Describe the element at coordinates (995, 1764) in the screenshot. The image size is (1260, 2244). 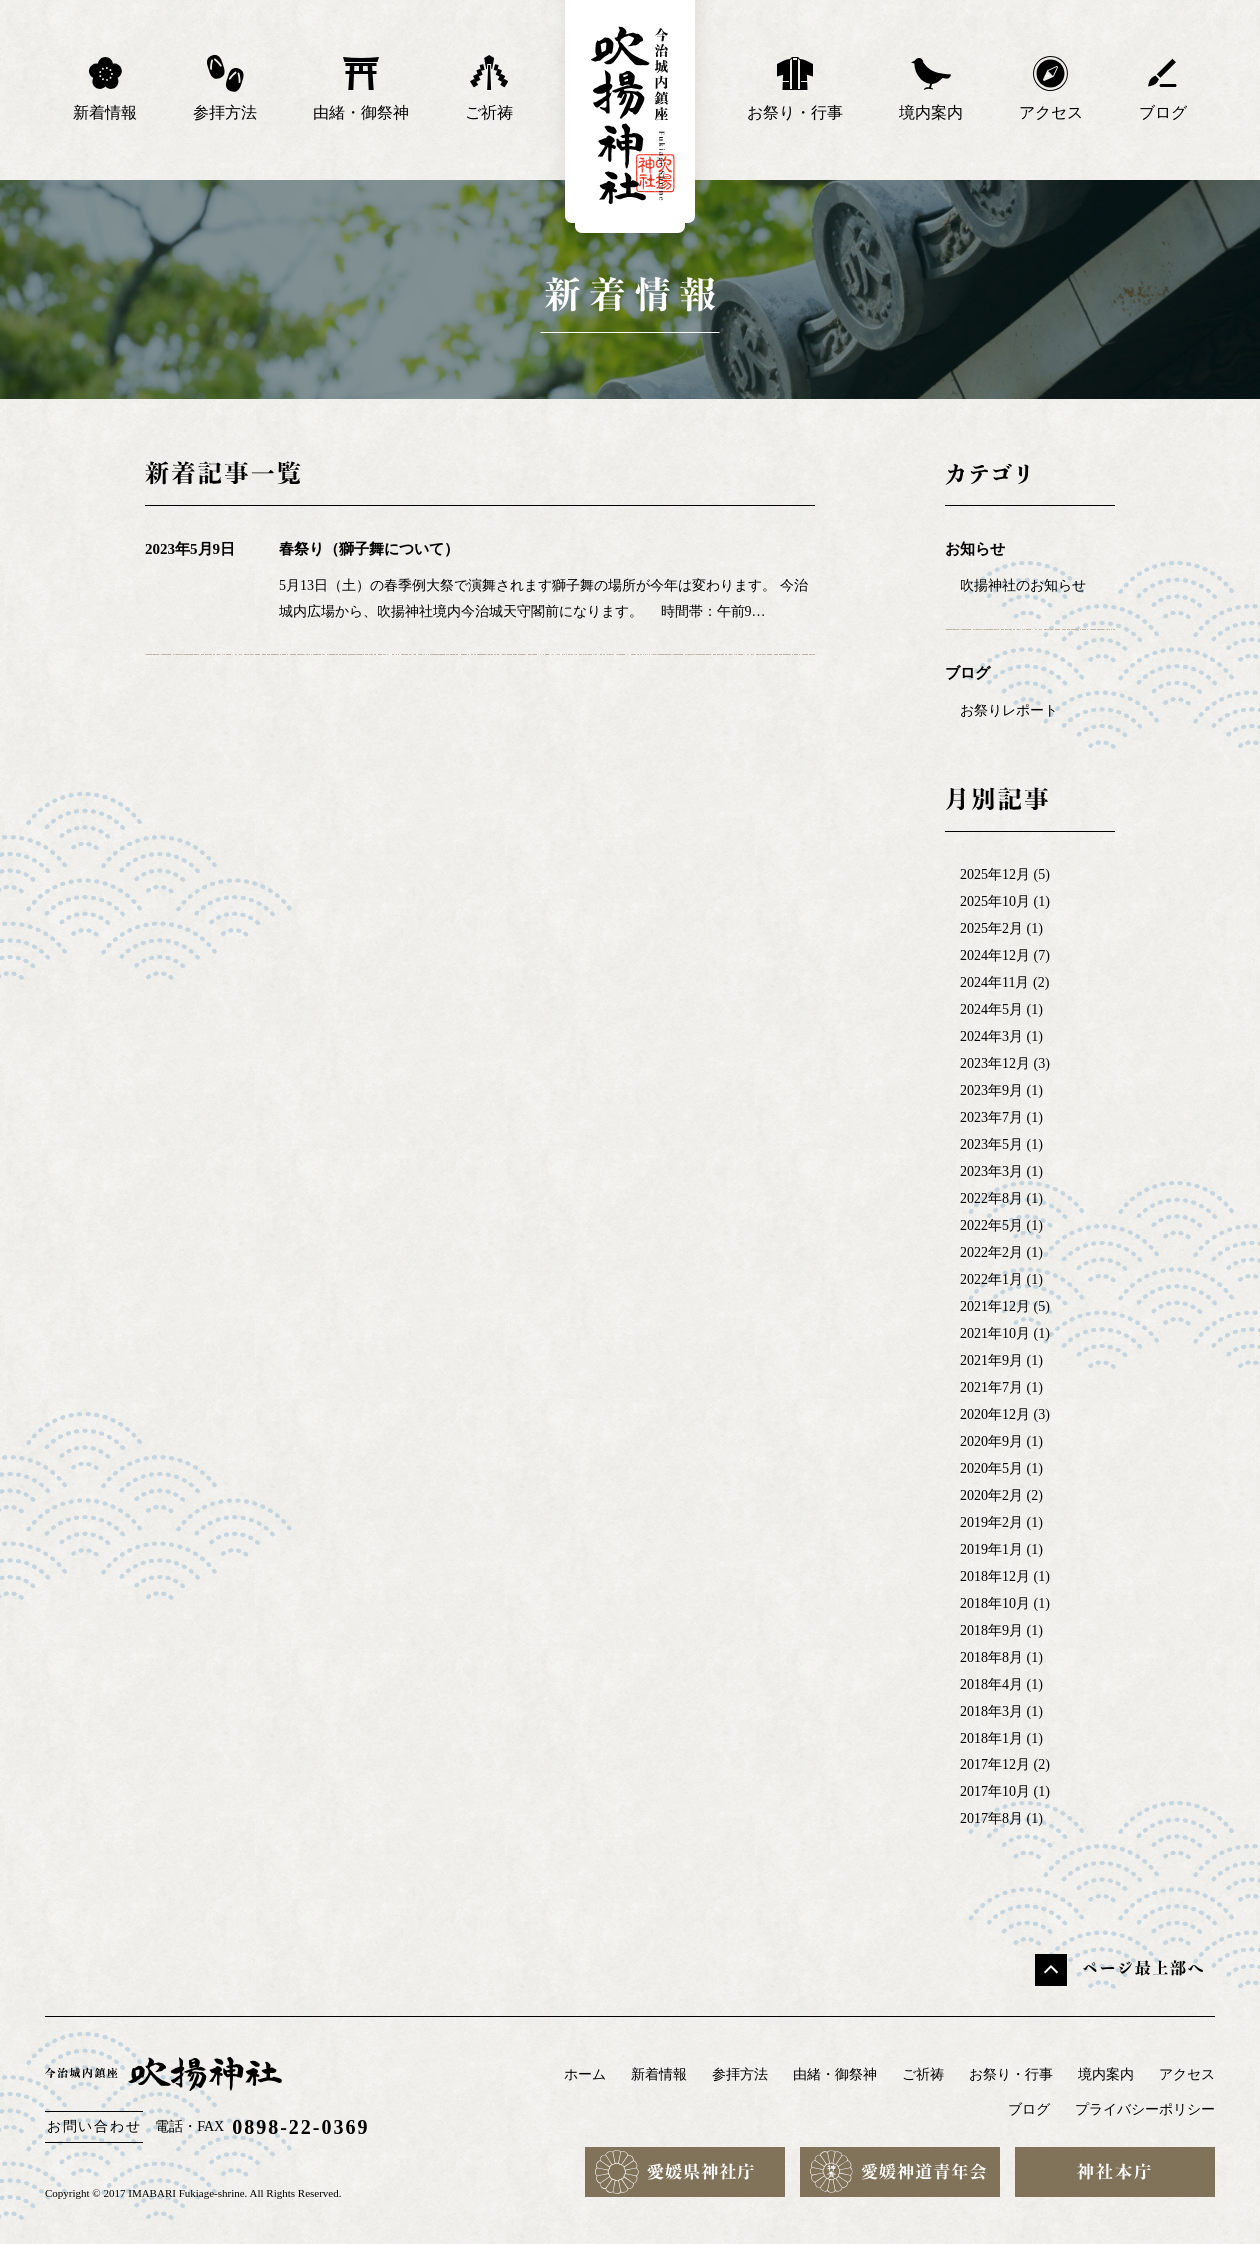
I see `2017年12月` at that location.